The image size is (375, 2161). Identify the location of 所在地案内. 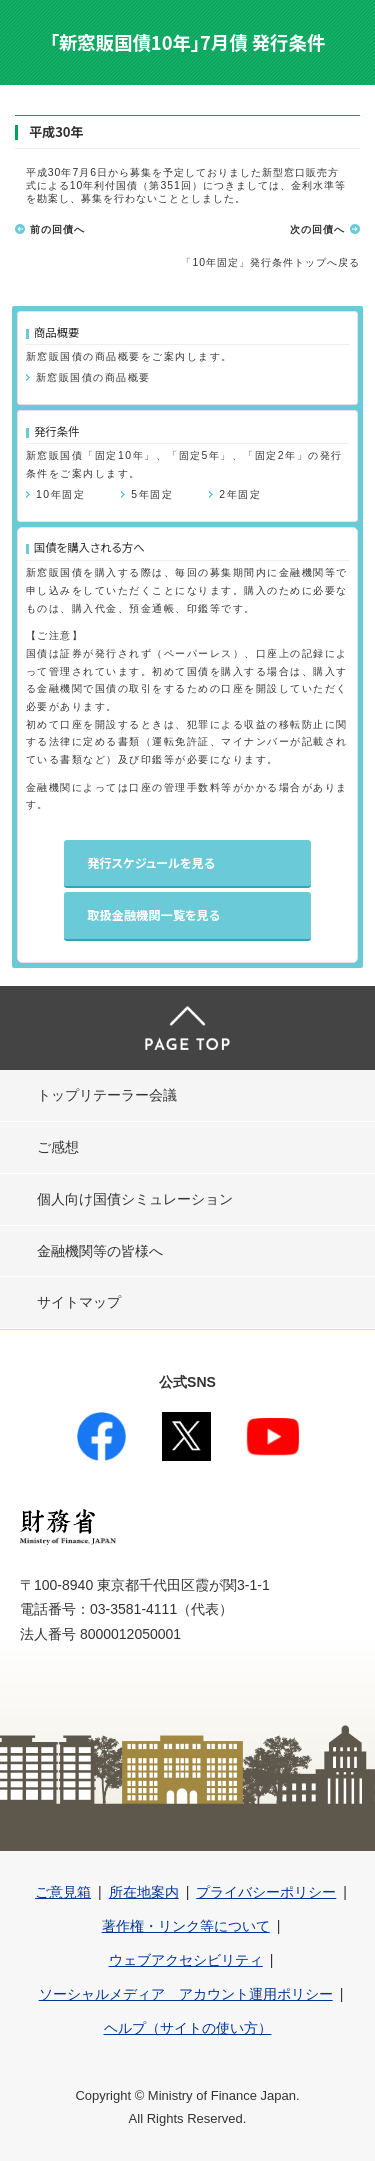
(144, 1892).